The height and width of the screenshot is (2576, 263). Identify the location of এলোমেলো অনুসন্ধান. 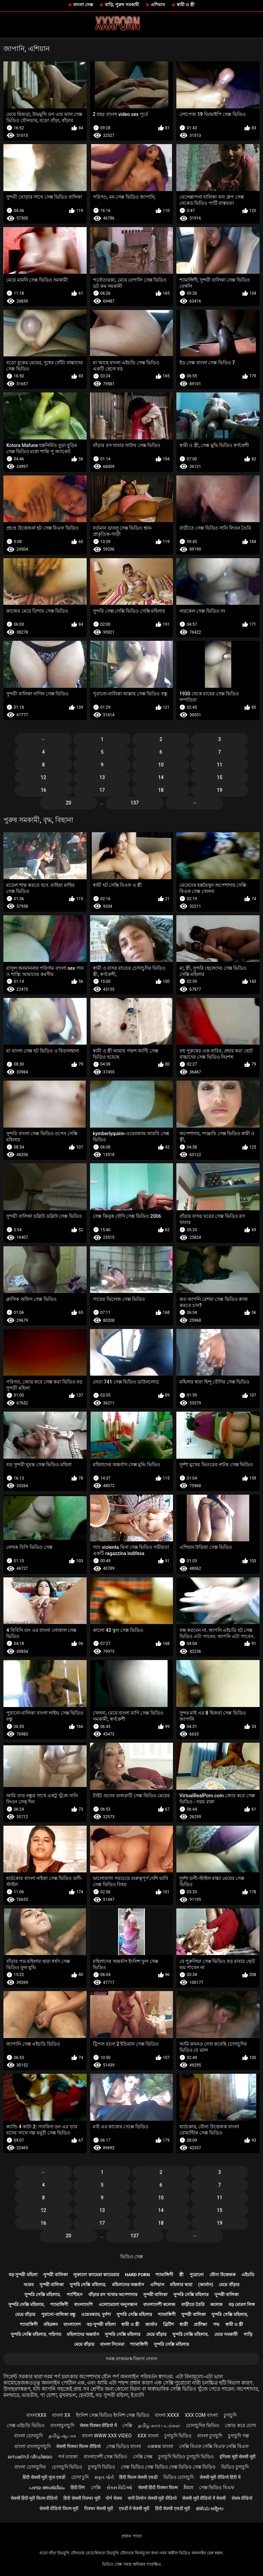
(118, 2304).